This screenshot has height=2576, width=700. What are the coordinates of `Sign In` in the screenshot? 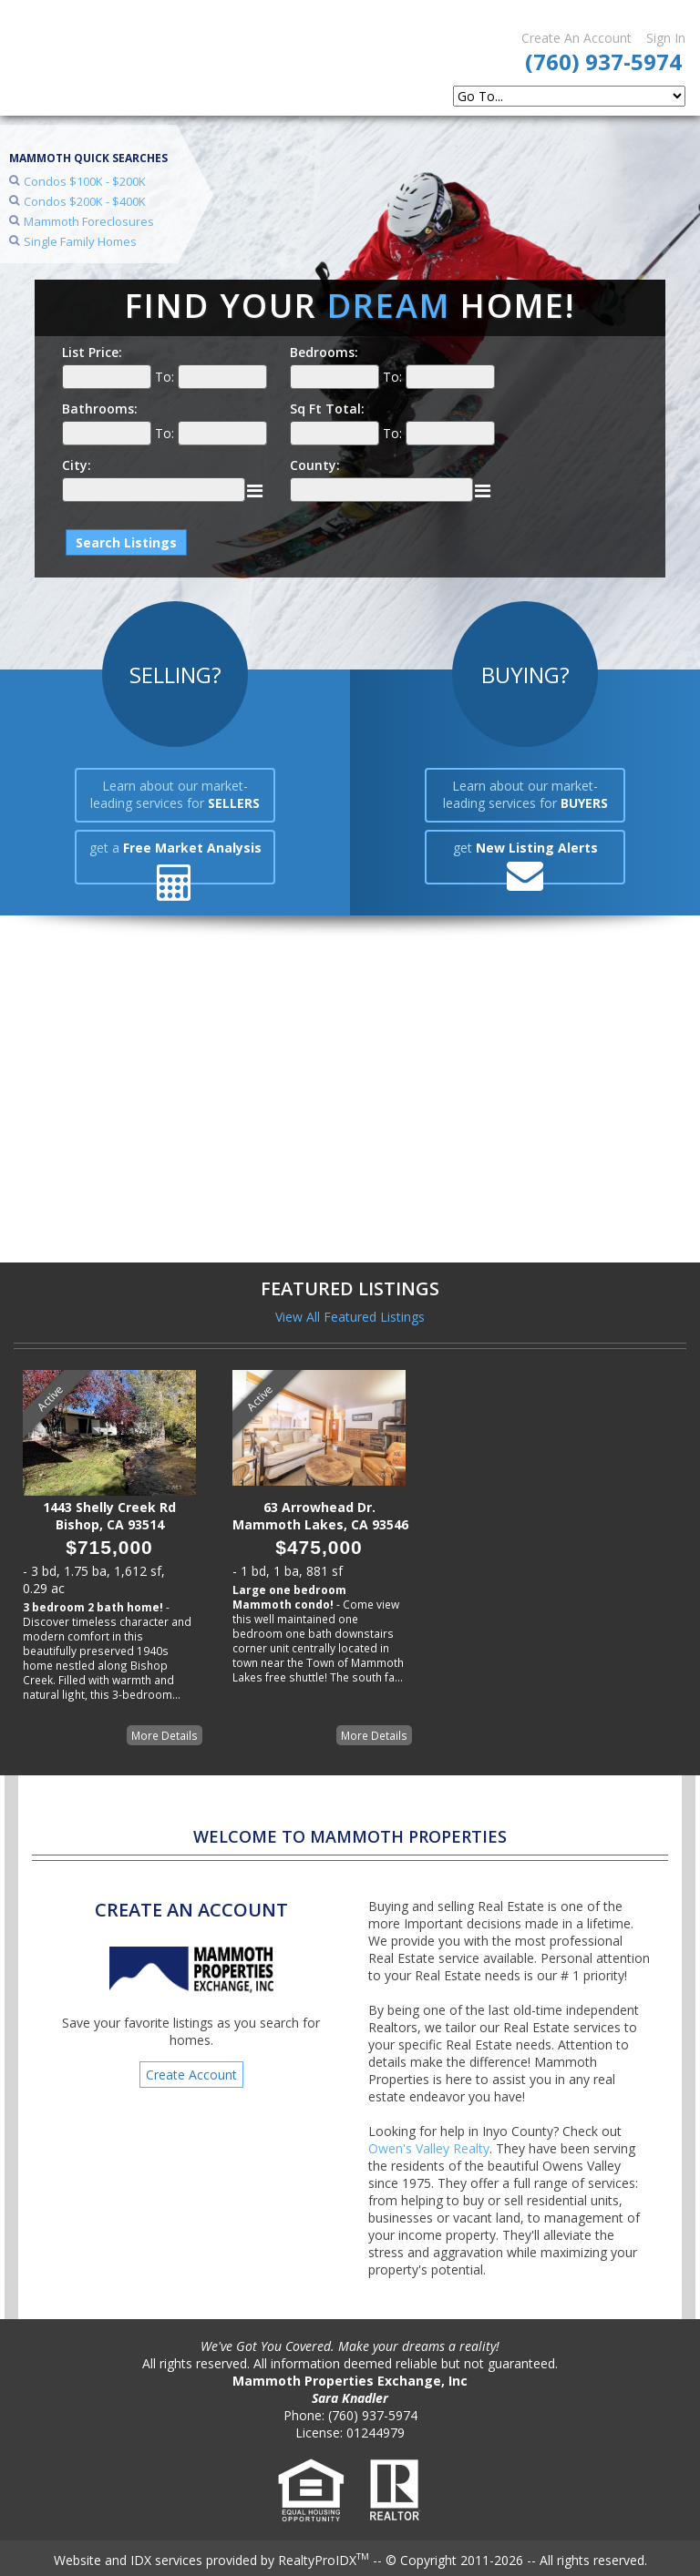 It's located at (665, 37).